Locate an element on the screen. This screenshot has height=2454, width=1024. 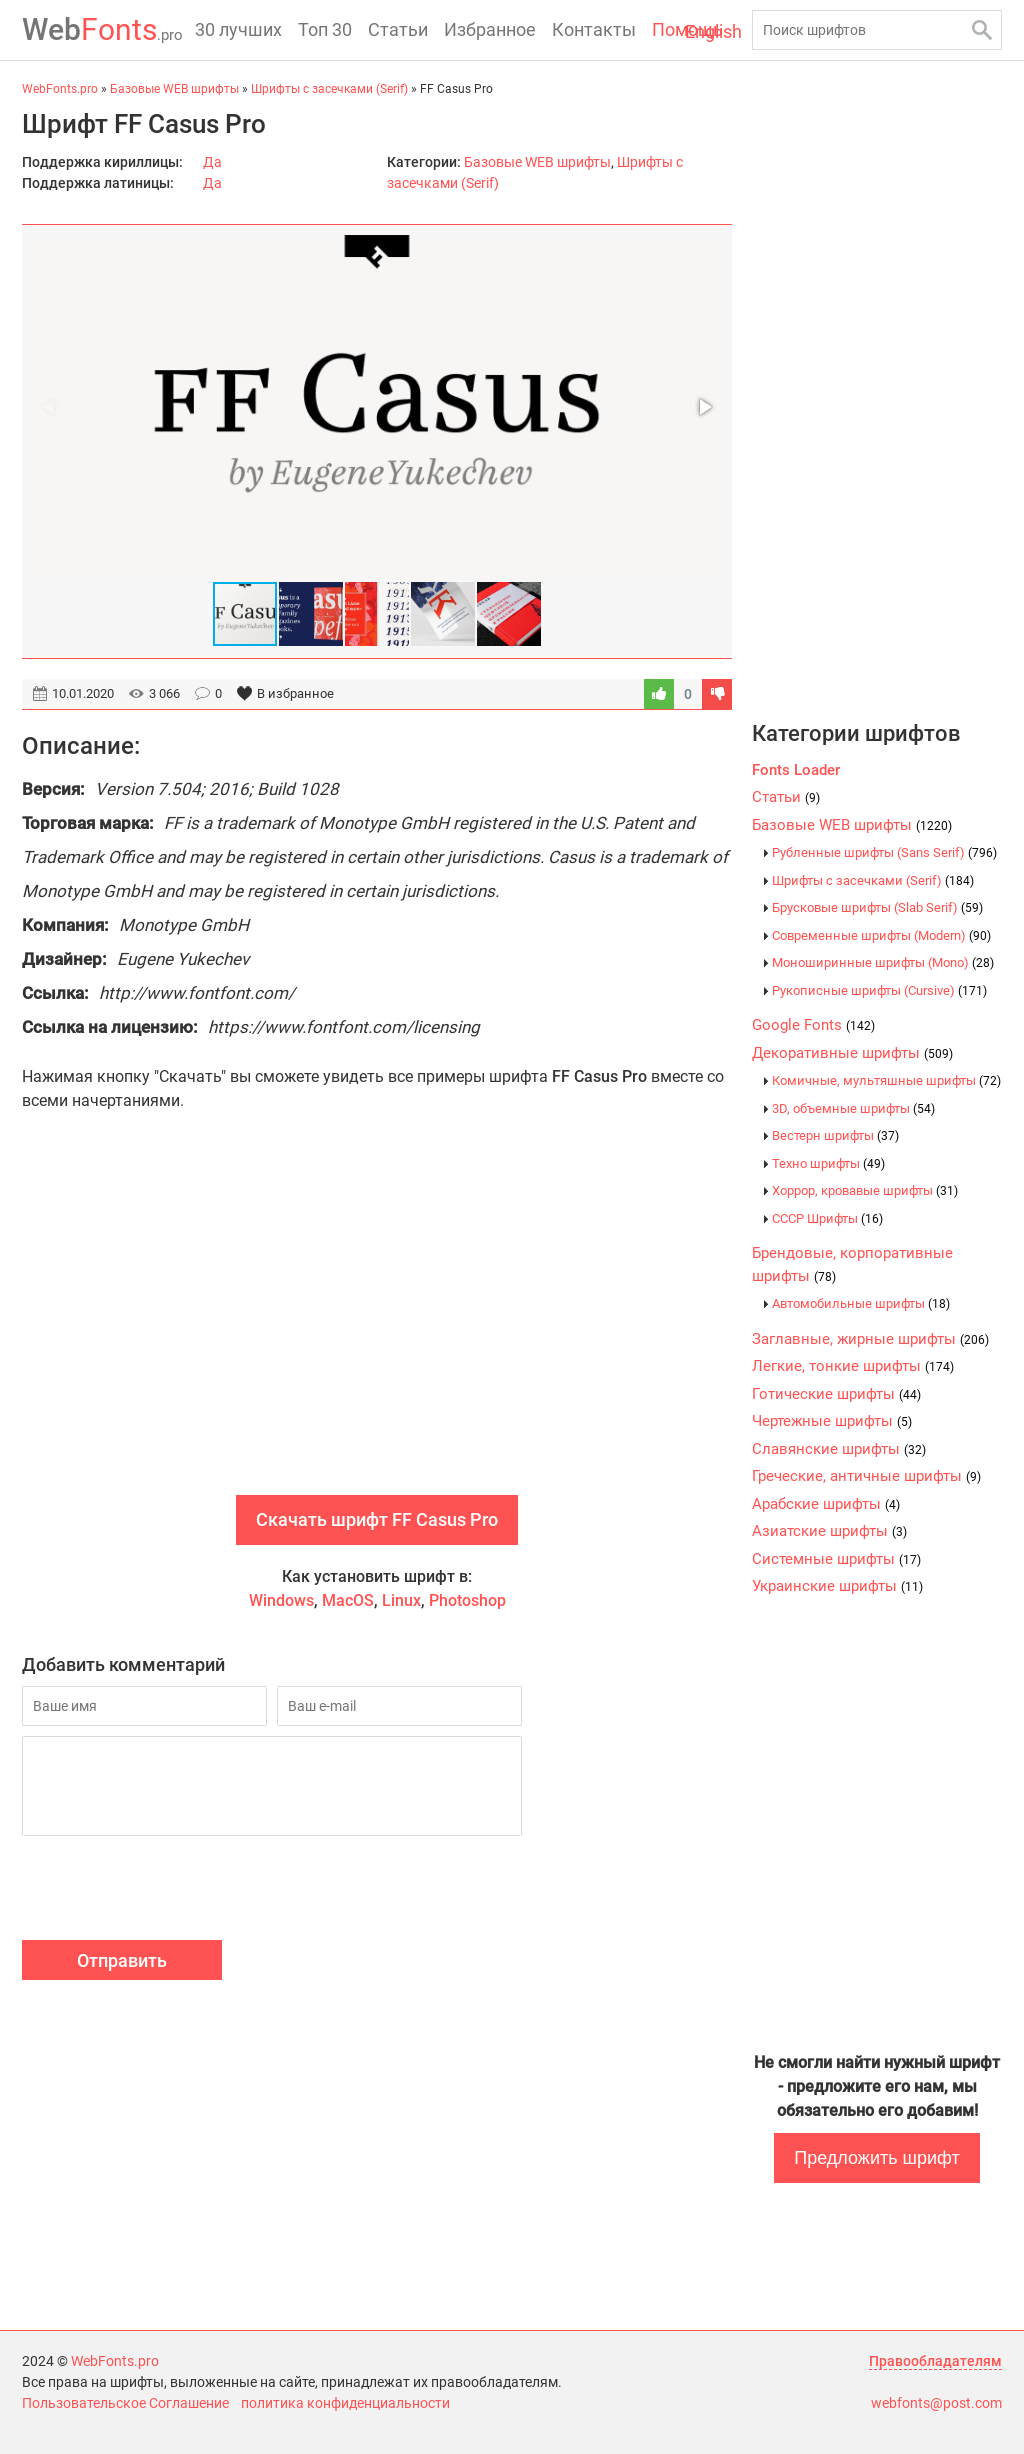
Linux is located at coordinates (401, 1600).